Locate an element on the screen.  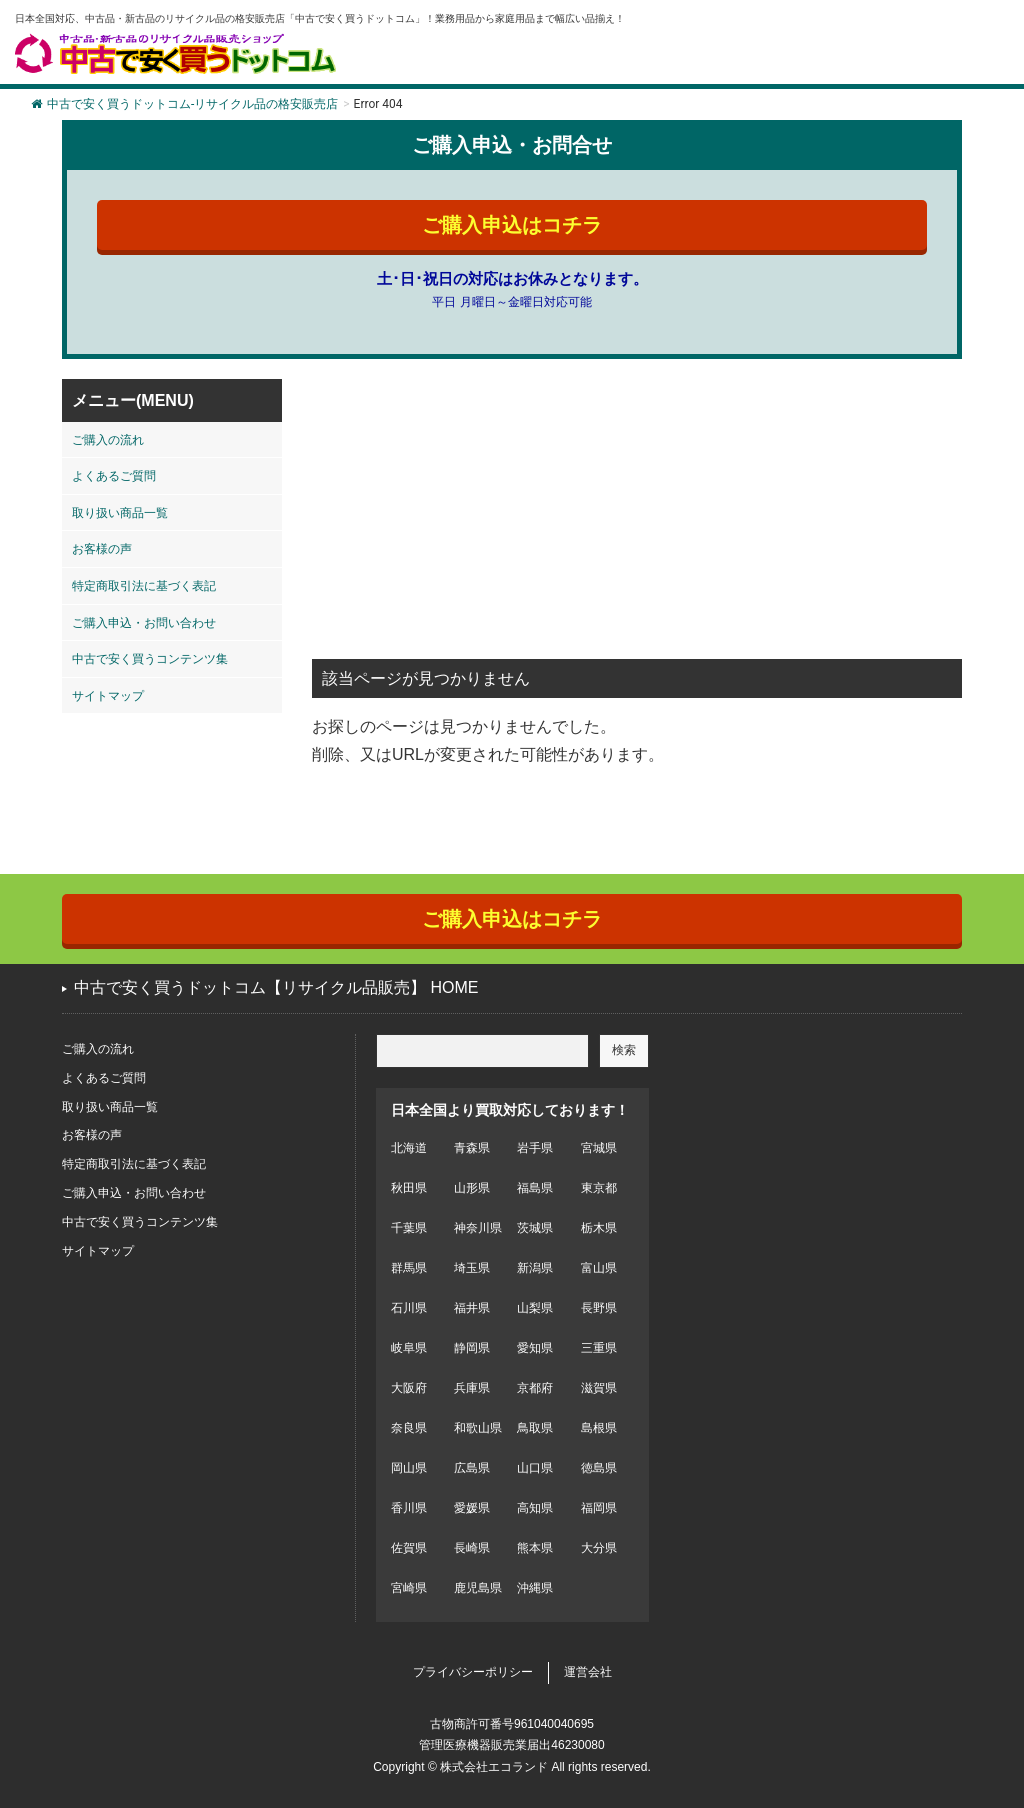
富山県 is located at coordinates (599, 1268).